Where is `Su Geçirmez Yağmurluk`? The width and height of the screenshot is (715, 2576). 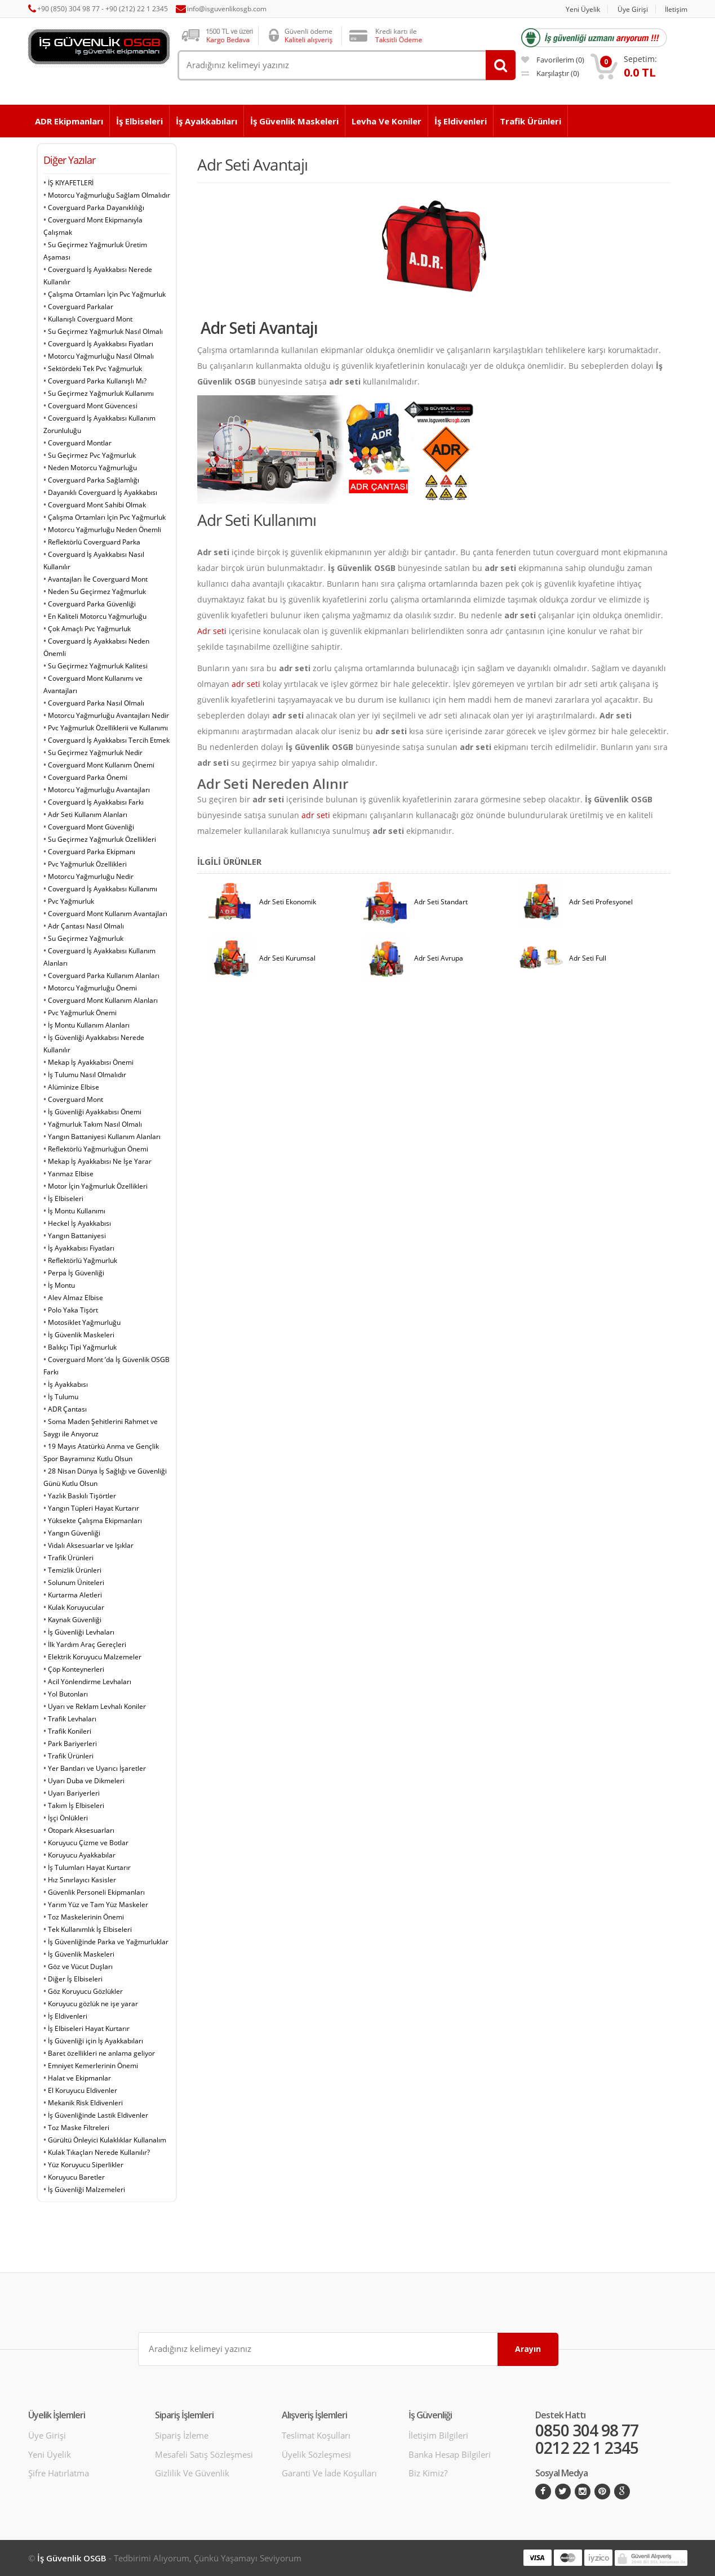
Su Geçirmez Yağmurluk is located at coordinates (85, 938).